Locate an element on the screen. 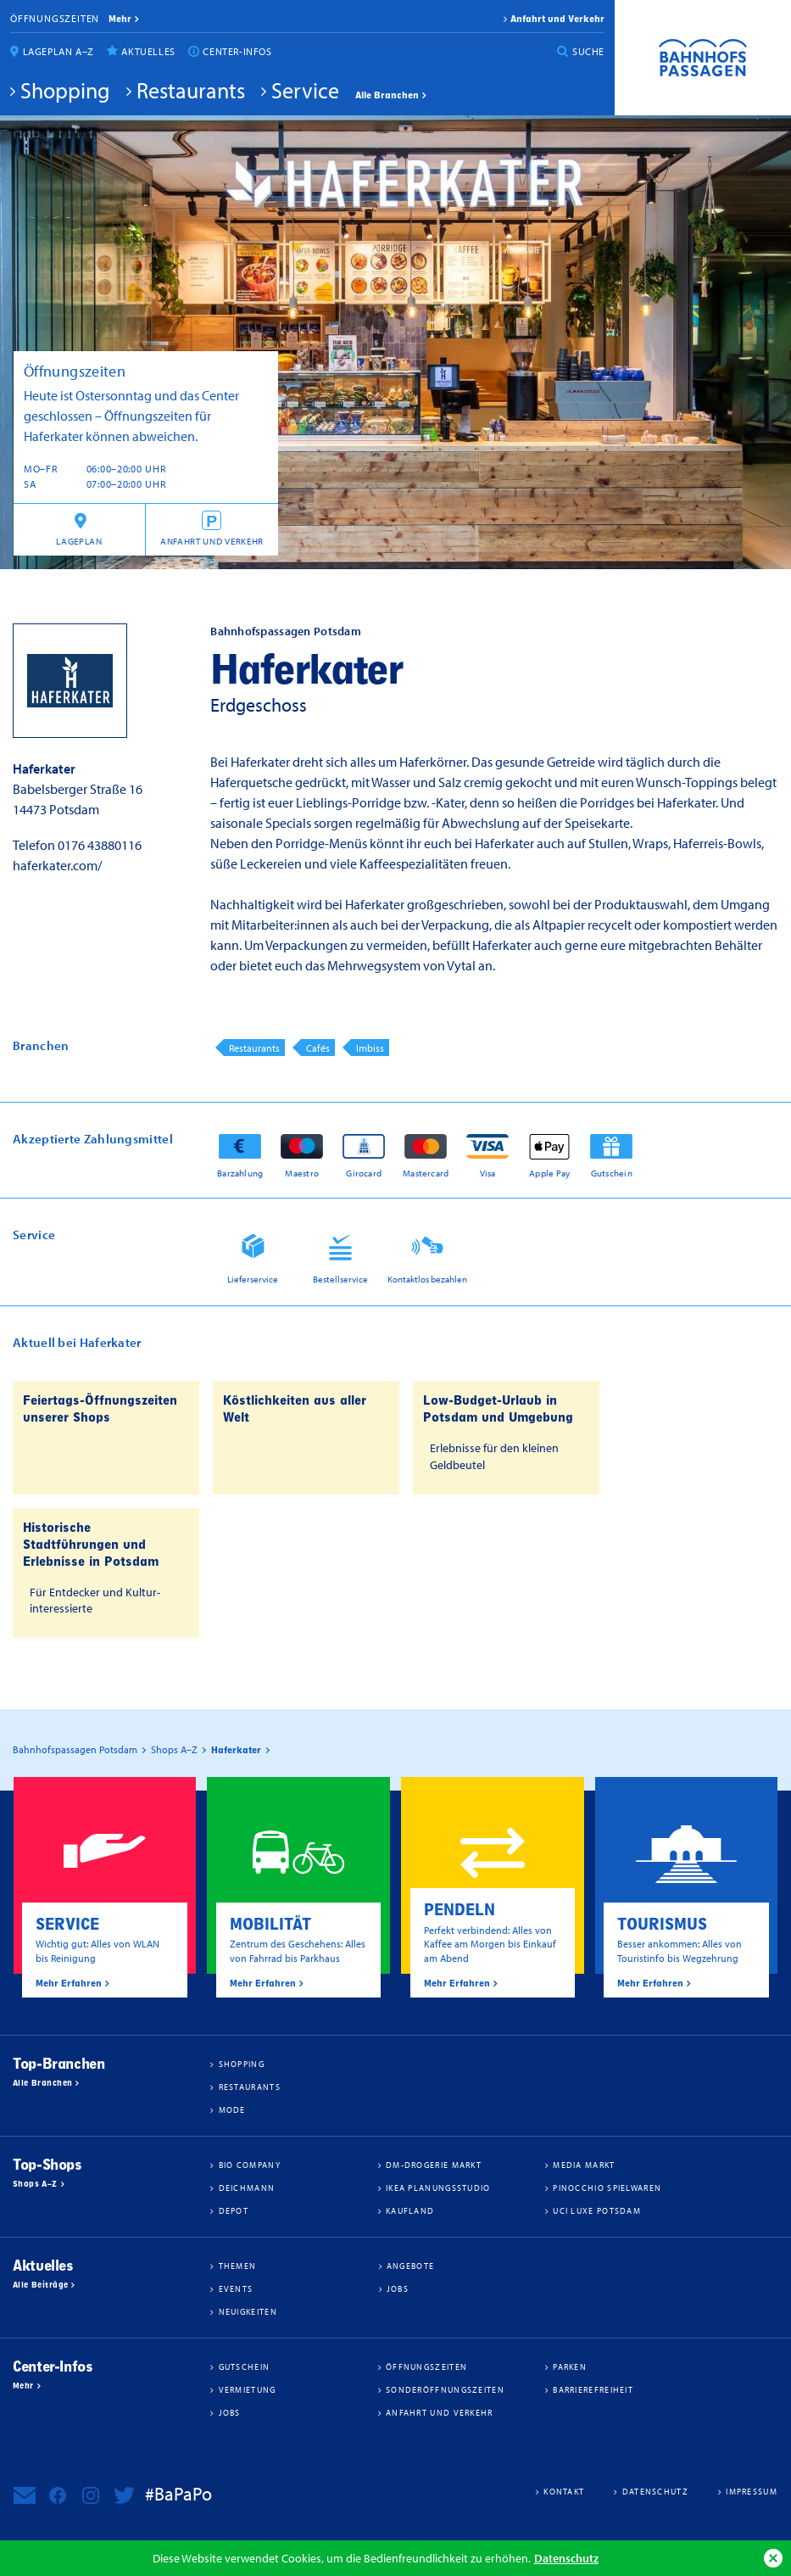 The image size is (791, 2576). DEPOT is located at coordinates (234, 2210).